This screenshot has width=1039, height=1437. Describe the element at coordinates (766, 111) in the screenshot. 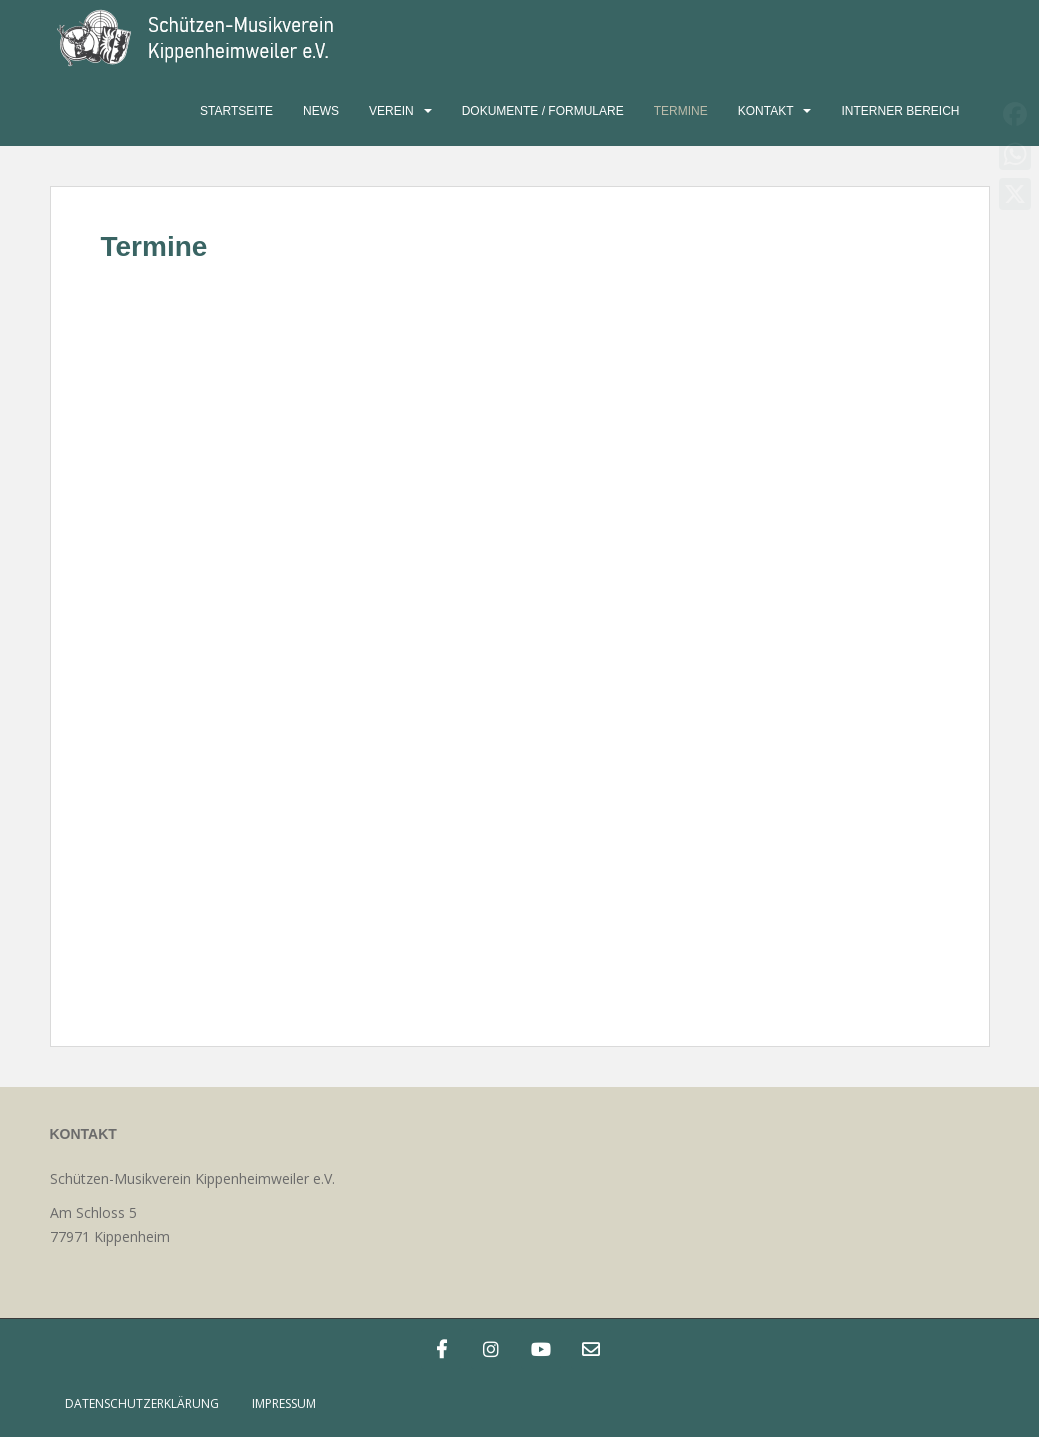

I see `Kontakt` at that location.